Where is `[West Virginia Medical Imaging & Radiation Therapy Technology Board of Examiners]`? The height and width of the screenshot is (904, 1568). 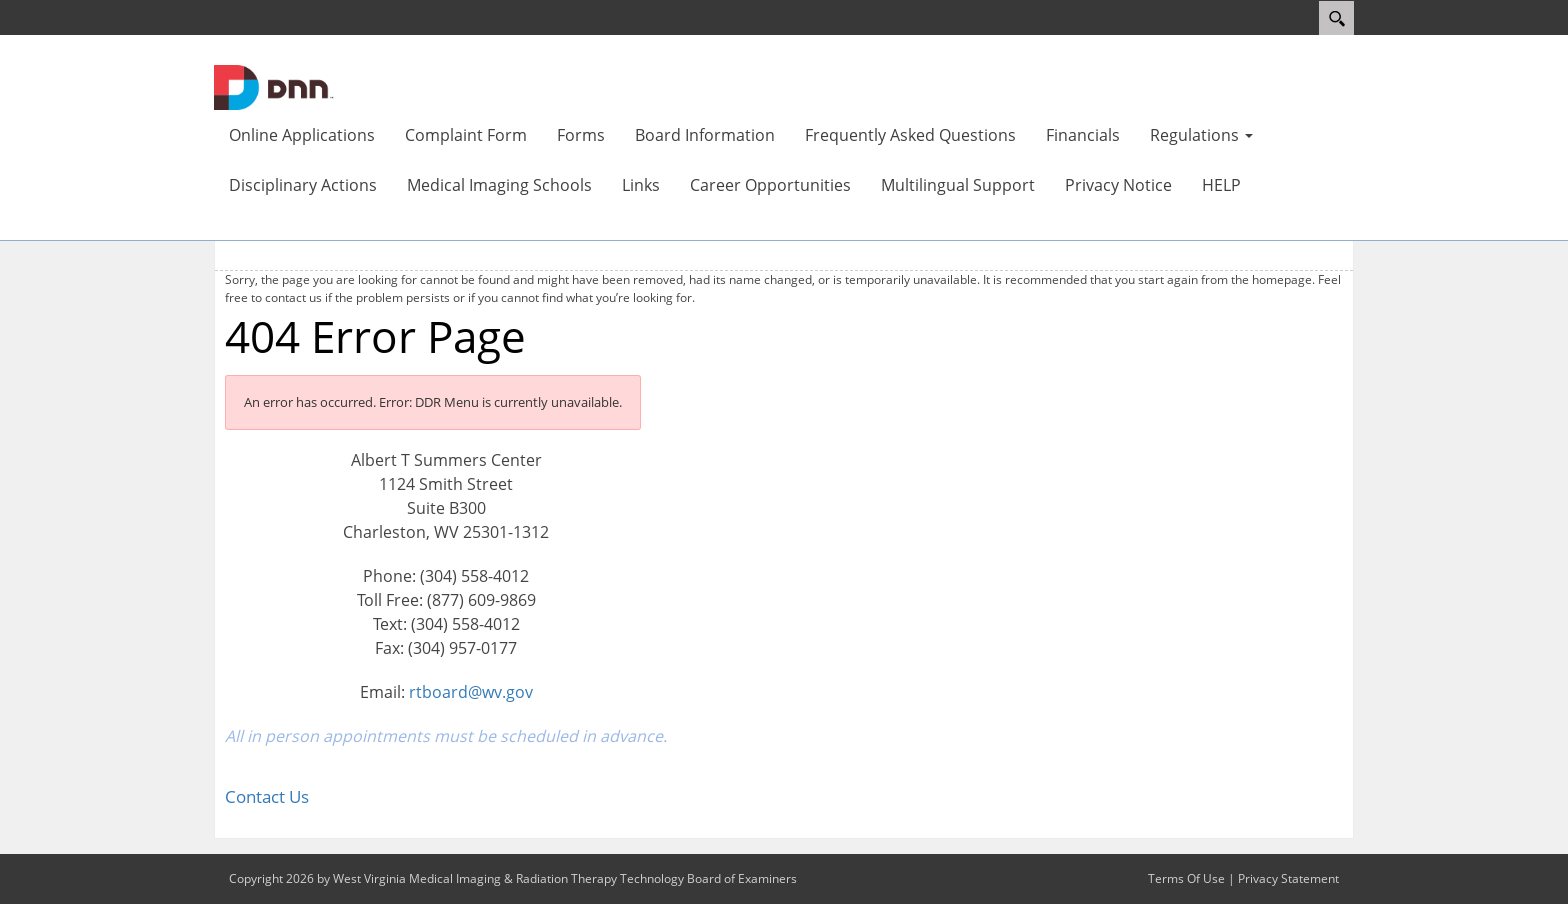
[West Virginia Medical Imaging & Radiation Therapy Technology Board of Examiners] is located at coordinates (274, 86).